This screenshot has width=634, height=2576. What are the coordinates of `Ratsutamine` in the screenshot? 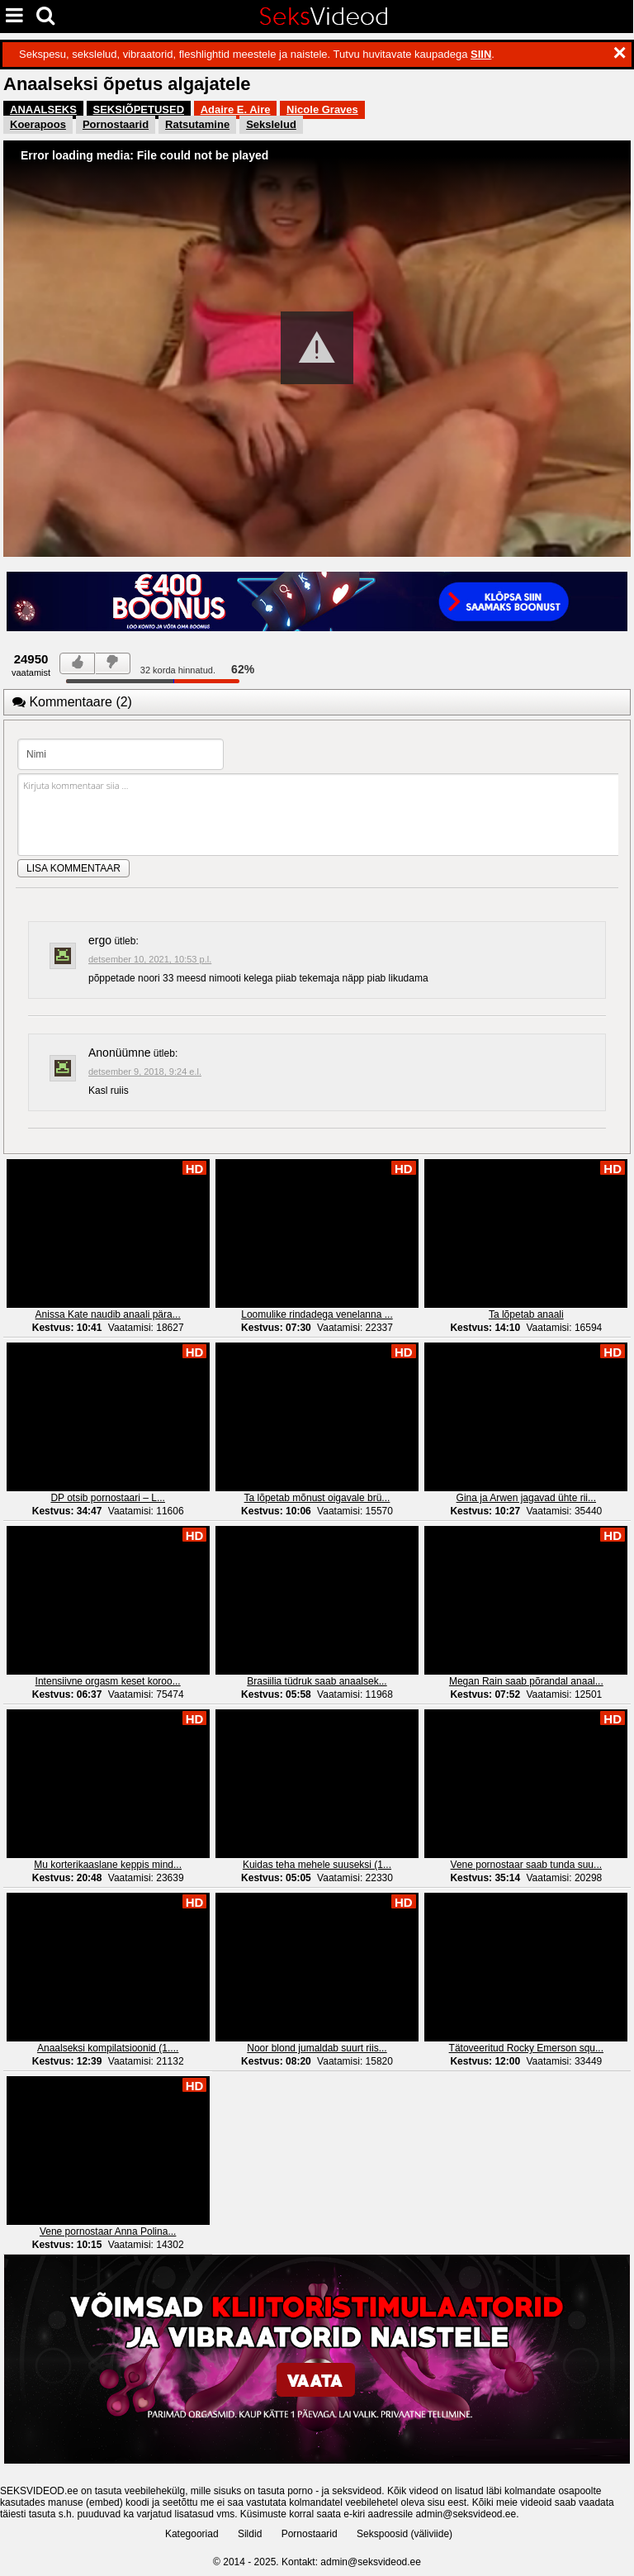 It's located at (197, 124).